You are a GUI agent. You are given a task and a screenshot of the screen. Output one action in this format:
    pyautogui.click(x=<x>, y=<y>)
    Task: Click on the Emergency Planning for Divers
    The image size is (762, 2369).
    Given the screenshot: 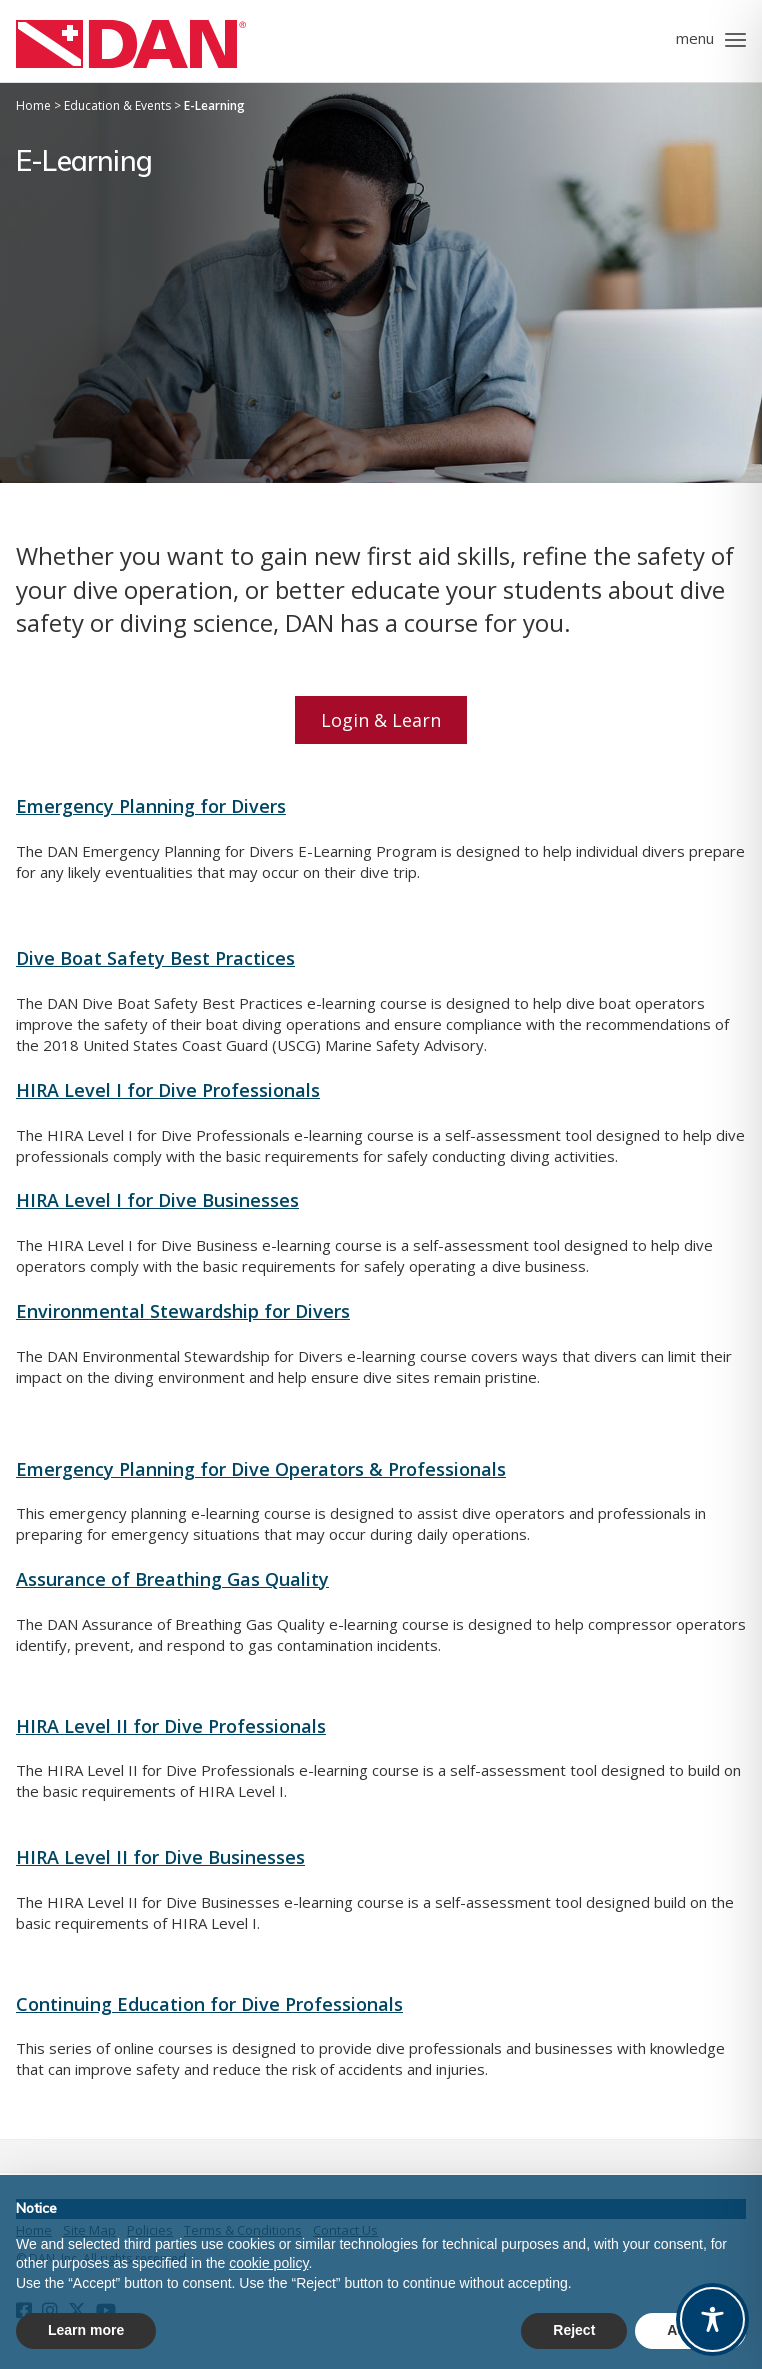 What is the action you would take?
    pyautogui.click(x=151, y=806)
    